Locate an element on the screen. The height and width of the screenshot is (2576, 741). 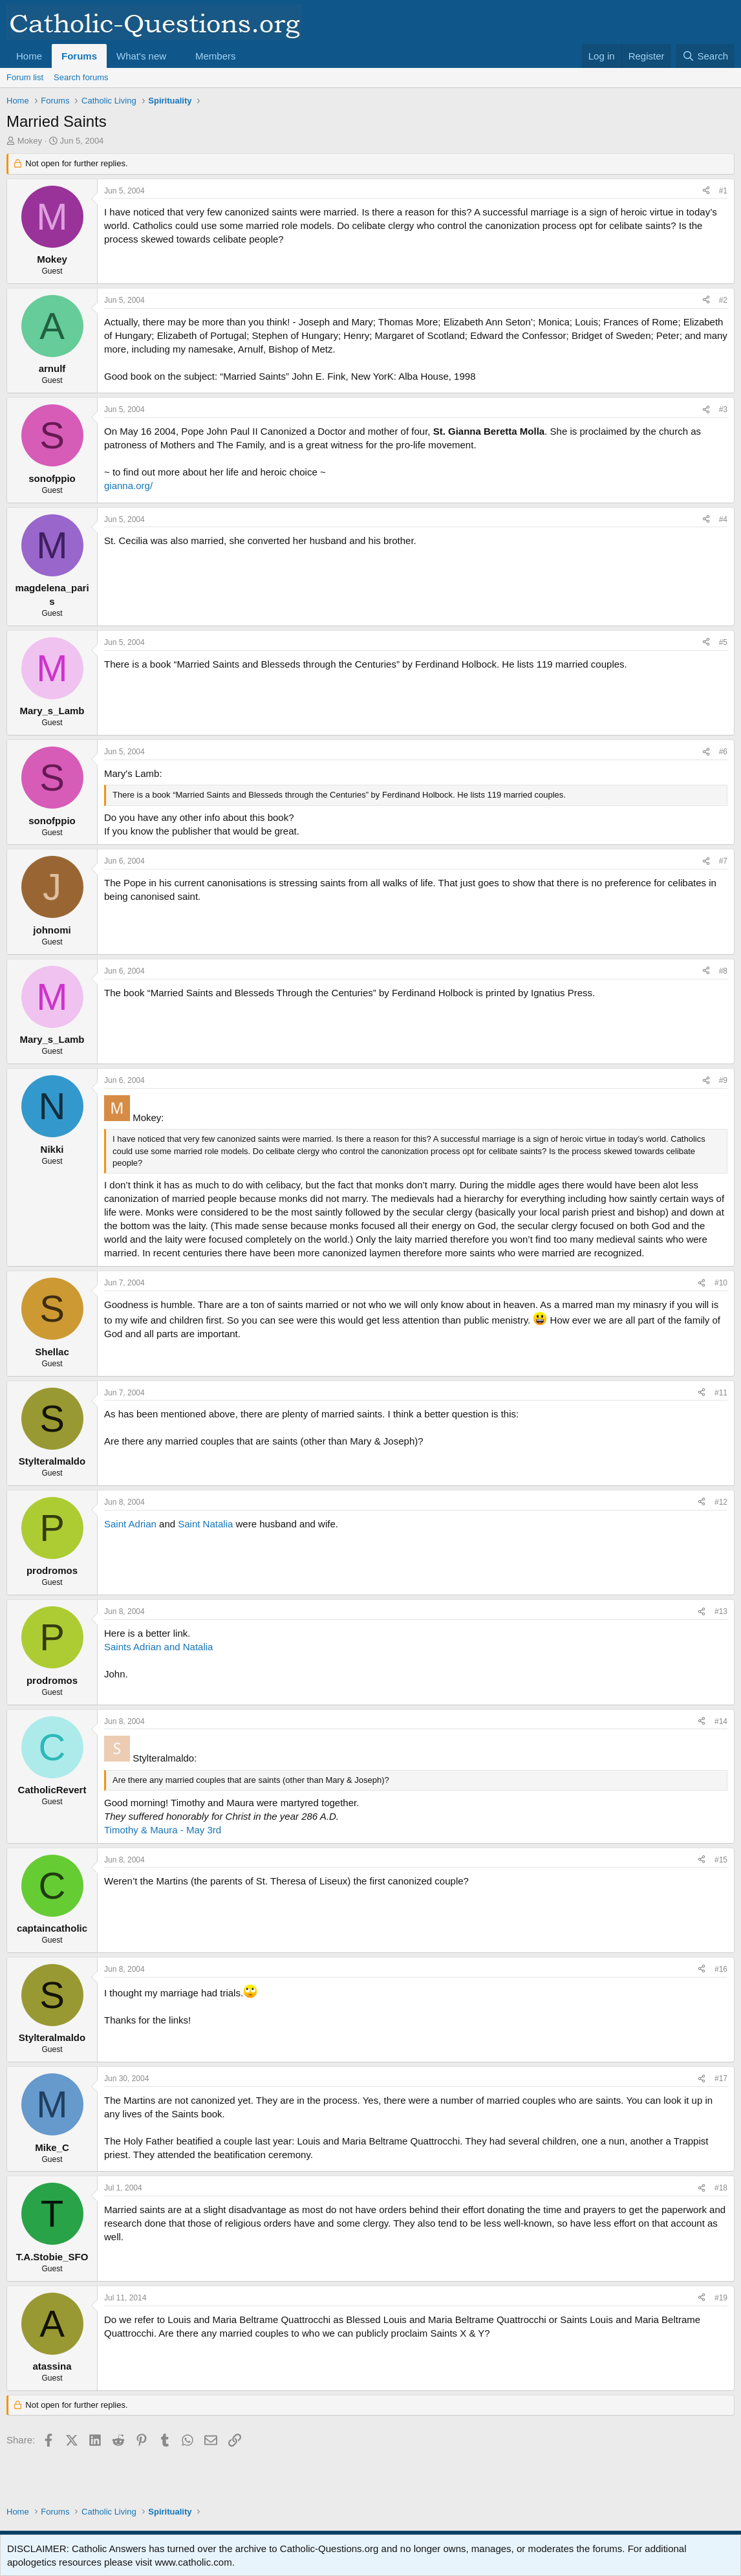
Forum list is located at coordinates (24, 77).